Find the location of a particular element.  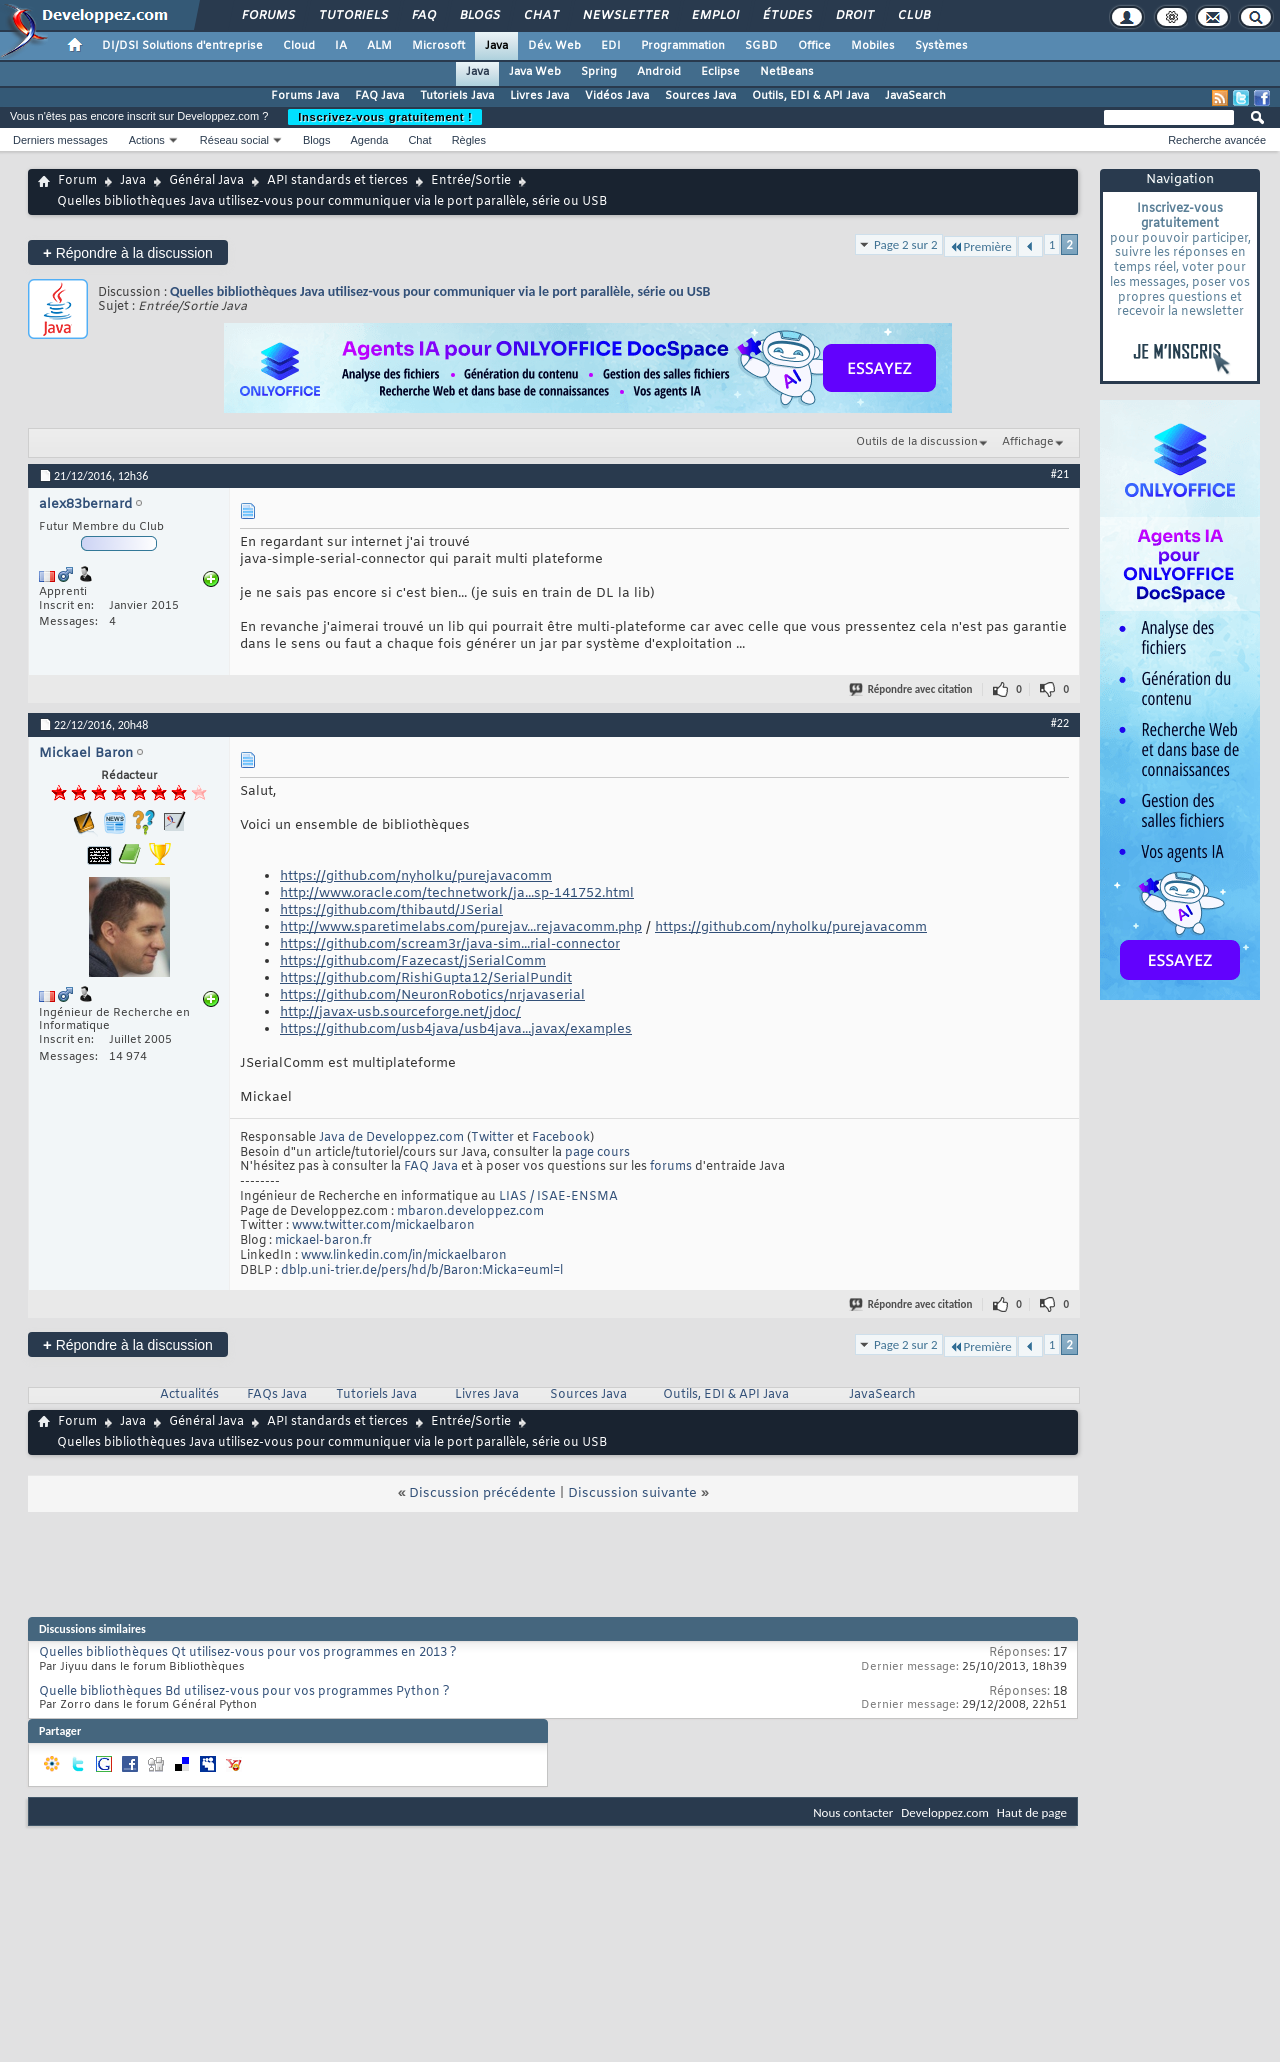

Spring is located at coordinates (599, 72).